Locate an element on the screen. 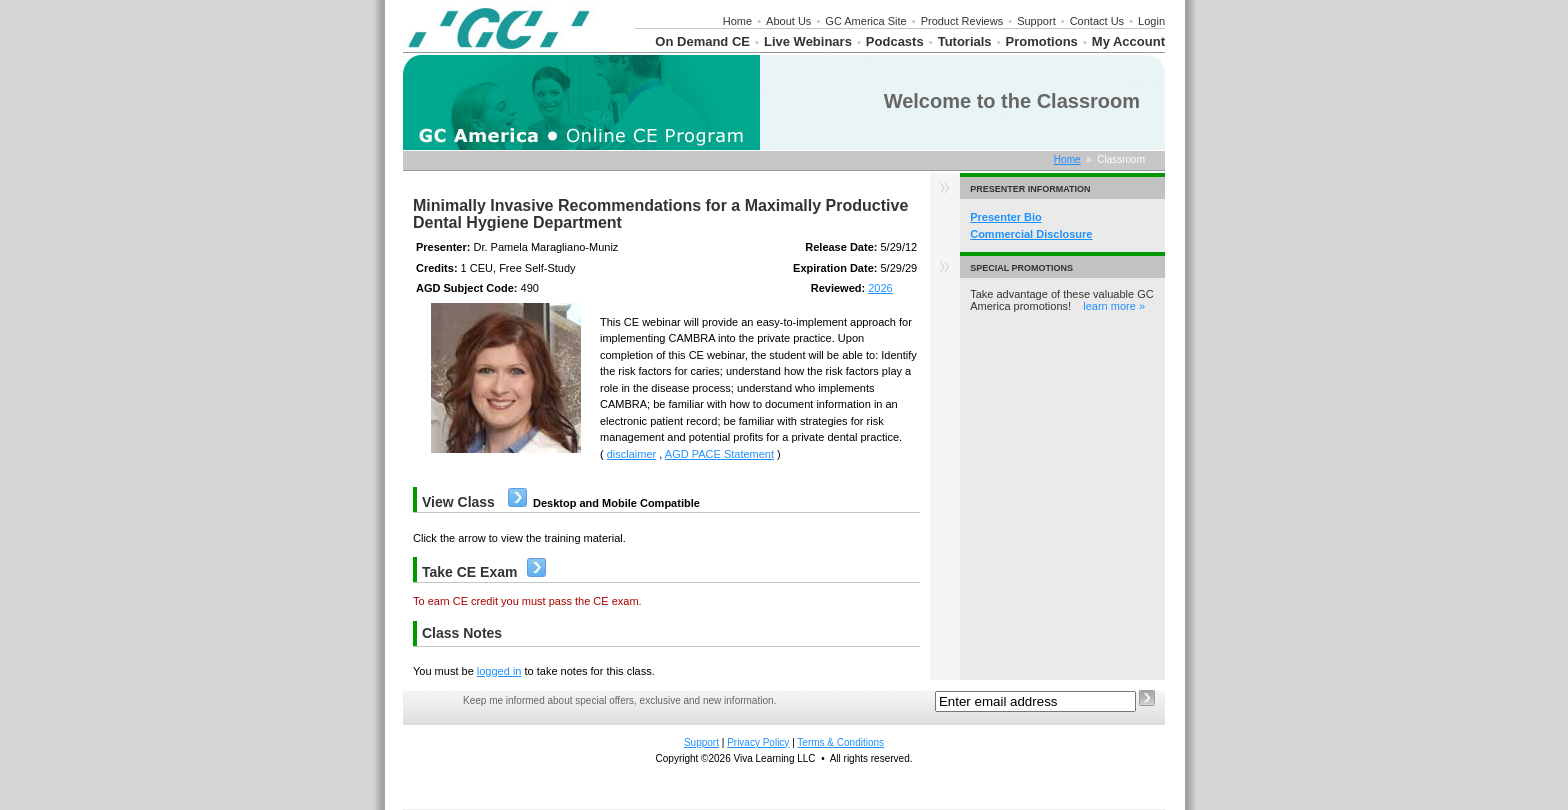 The image size is (1568, 810). Terms & Conditions is located at coordinates (840, 742).